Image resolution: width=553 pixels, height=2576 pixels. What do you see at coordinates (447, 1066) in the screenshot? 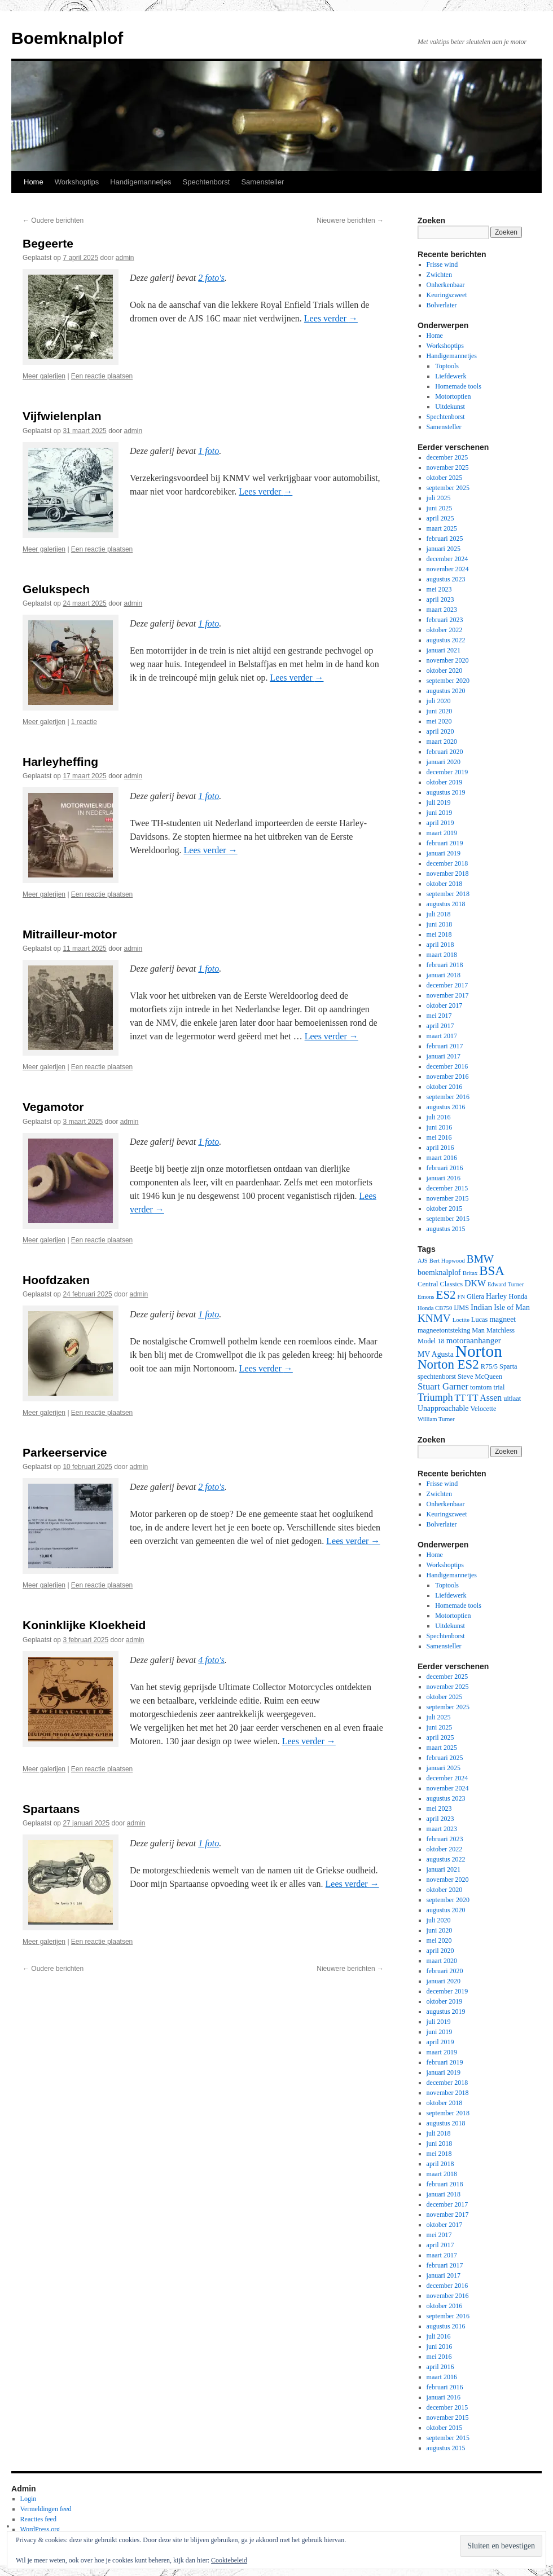
I see `december 2016` at bounding box center [447, 1066].